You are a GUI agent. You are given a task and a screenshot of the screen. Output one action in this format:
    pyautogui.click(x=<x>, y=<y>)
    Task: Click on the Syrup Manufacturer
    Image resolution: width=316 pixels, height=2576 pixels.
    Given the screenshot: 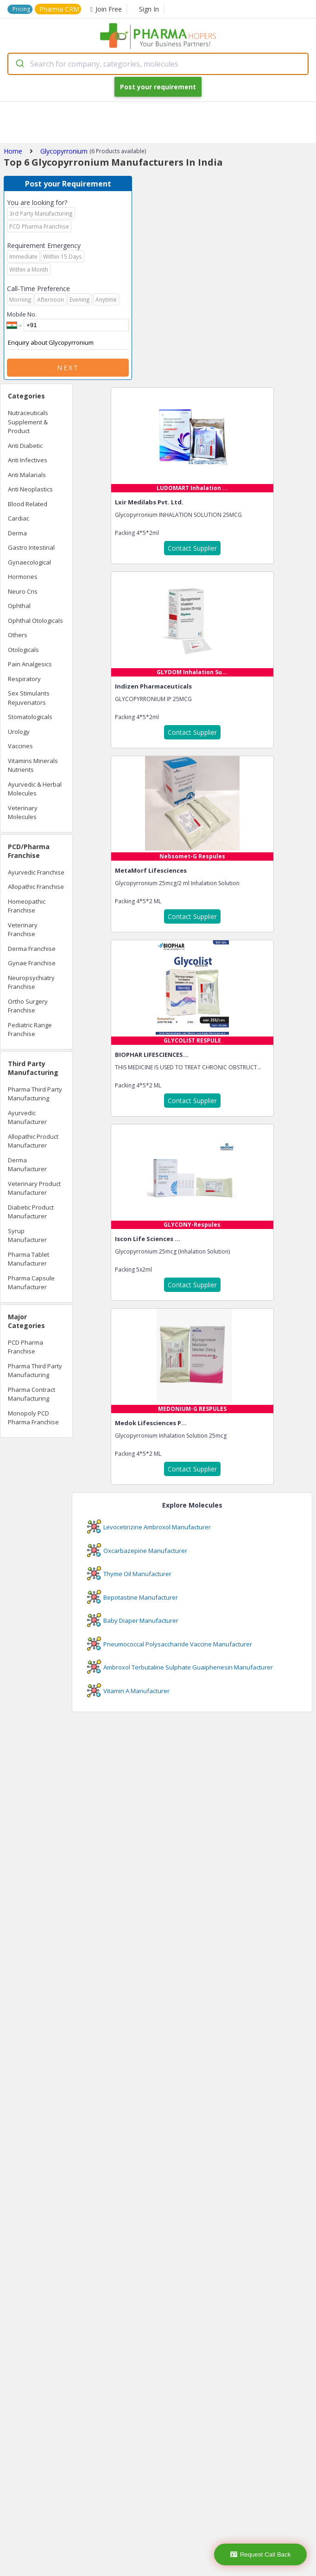 What is the action you would take?
    pyautogui.click(x=27, y=1235)
    